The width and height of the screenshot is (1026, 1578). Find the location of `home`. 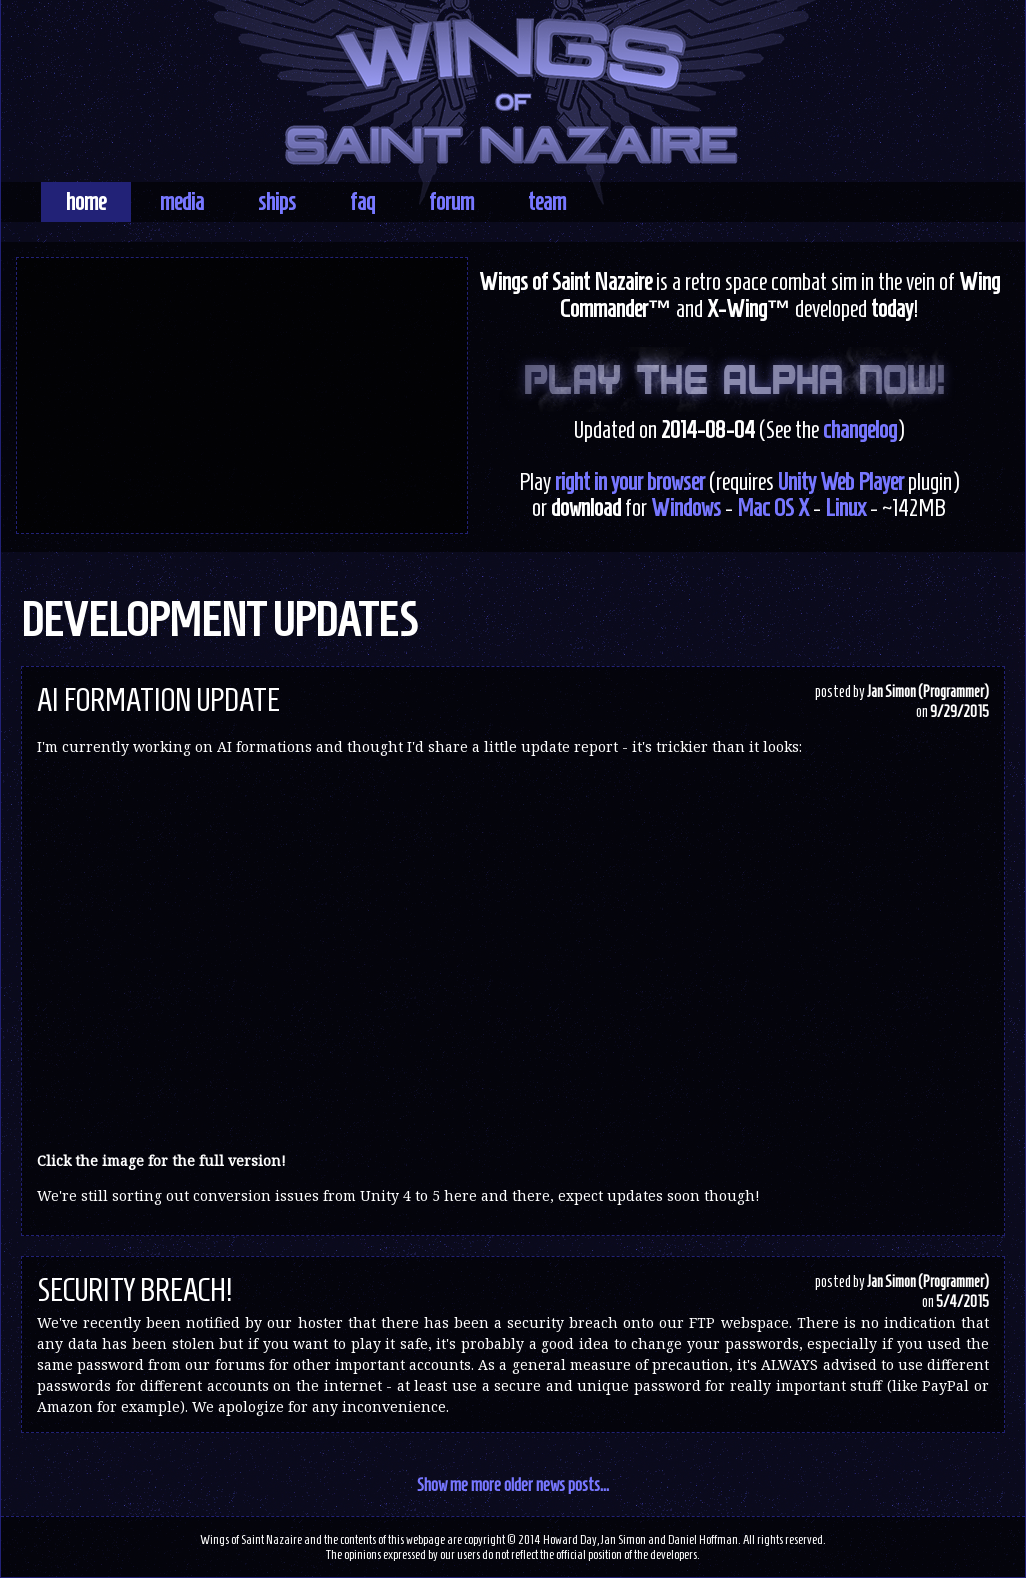

home is located at coordinates (86, 202).